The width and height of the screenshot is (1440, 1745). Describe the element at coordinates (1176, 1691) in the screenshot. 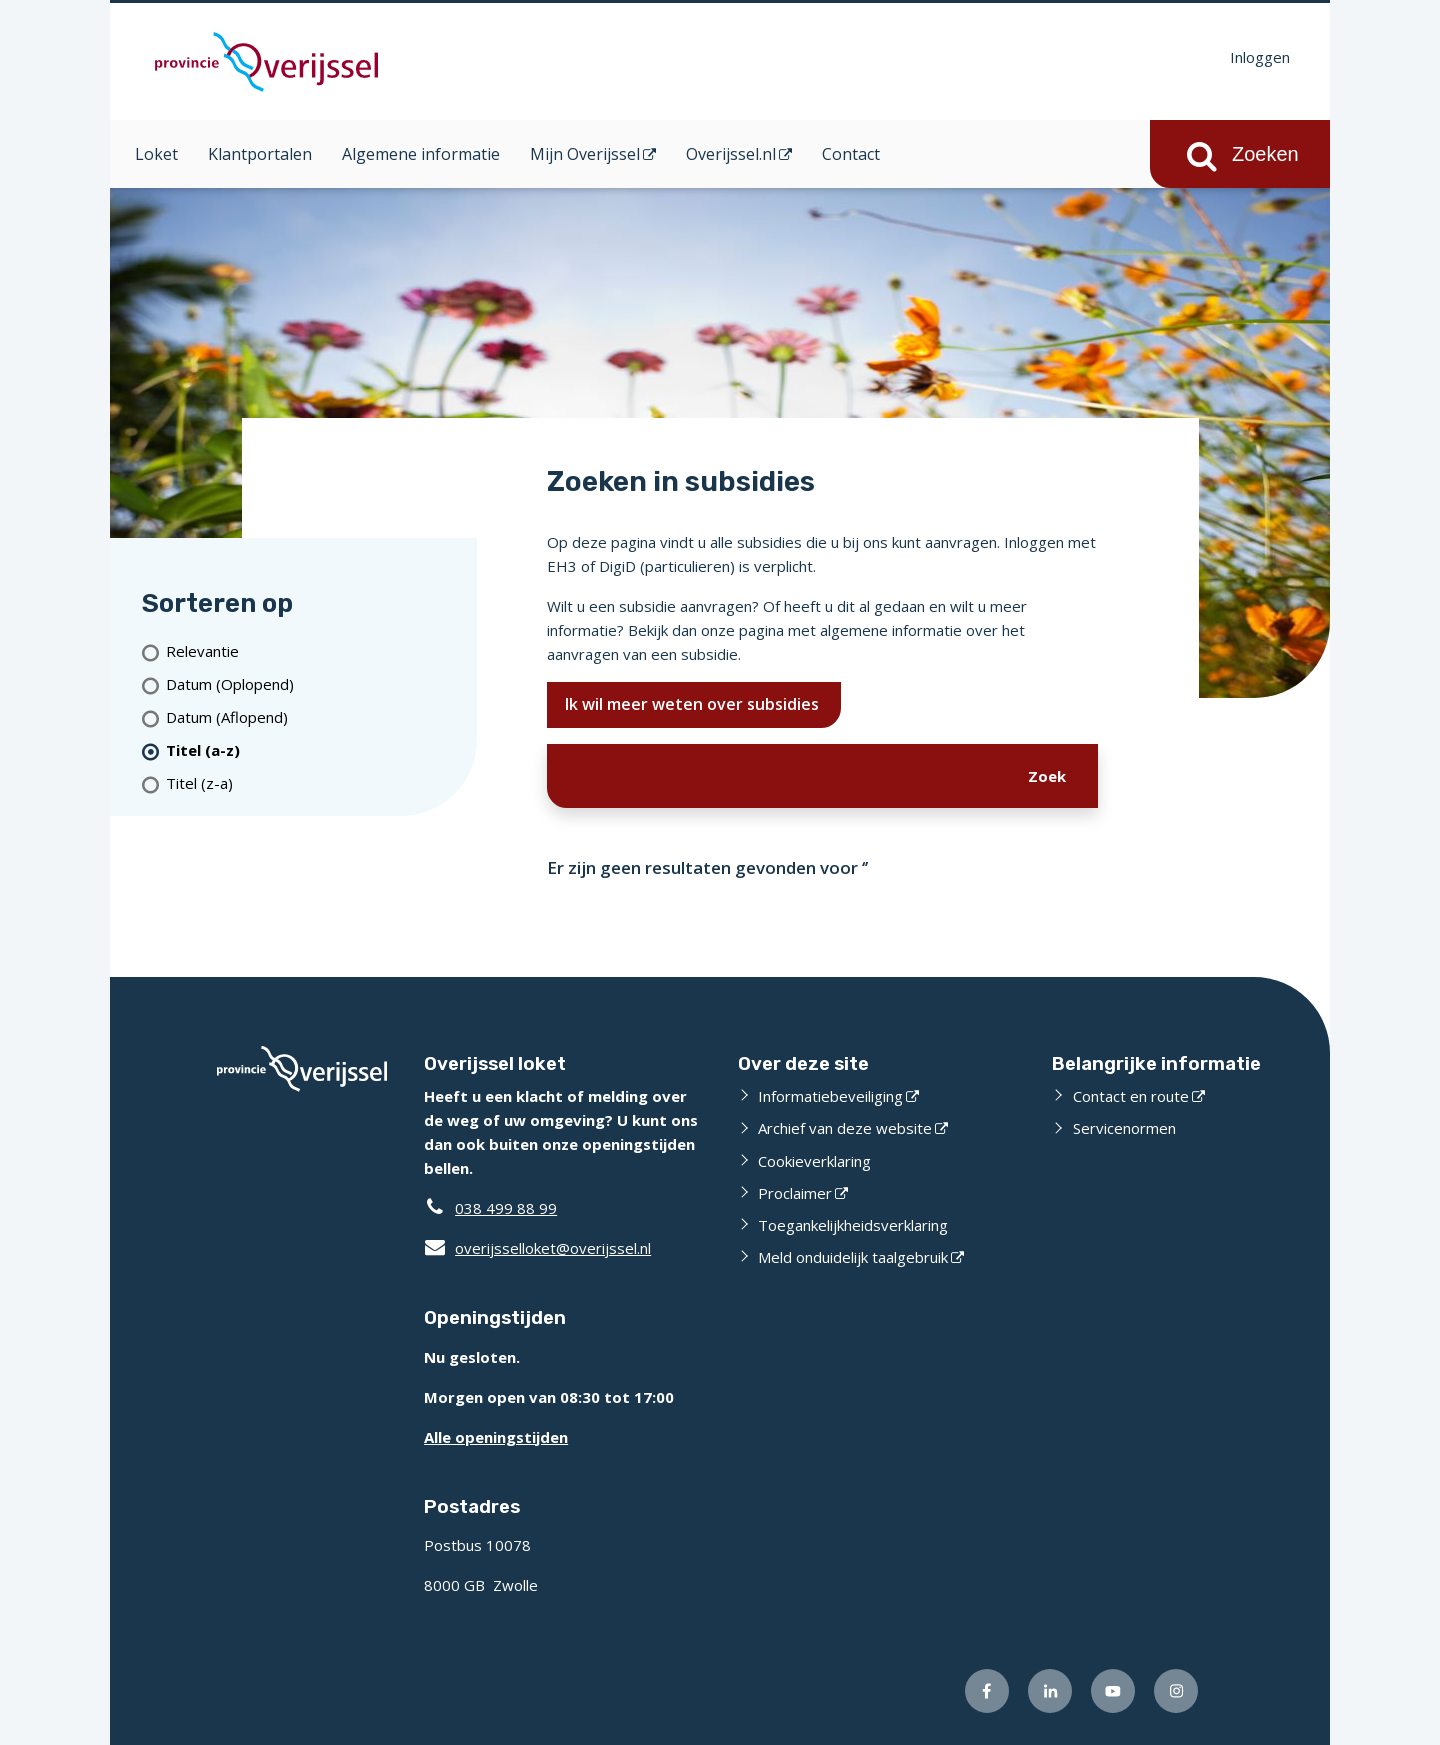

I see `[Volg ons op Instagram (opent externe website)]` at that location.